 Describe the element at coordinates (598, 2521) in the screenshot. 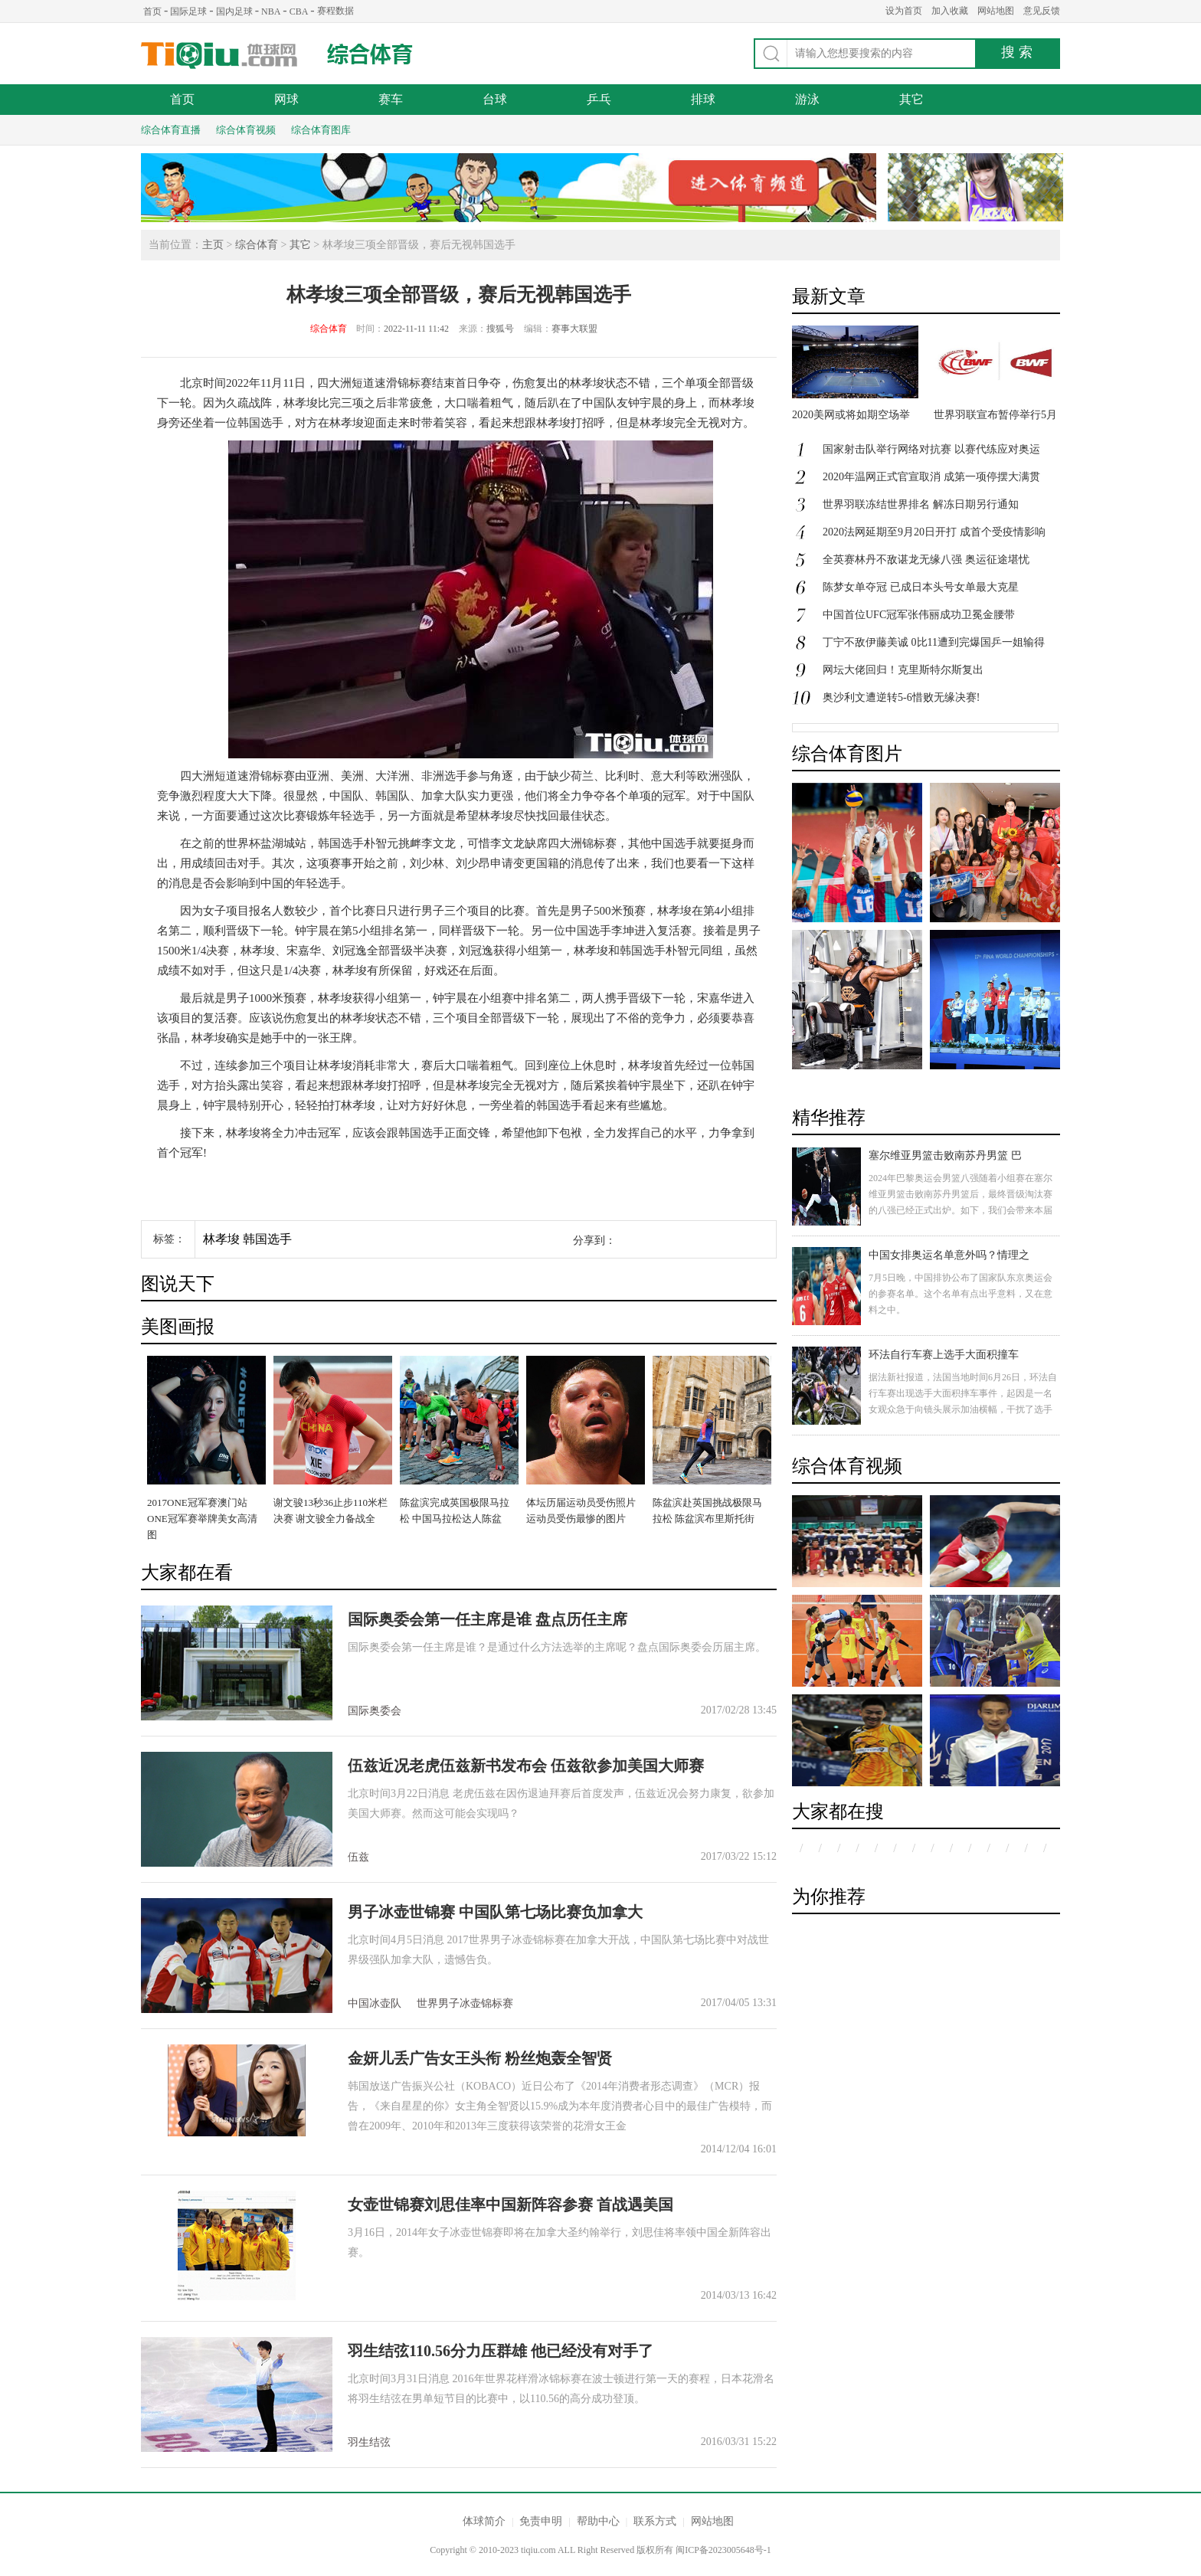

I see `帮助中心` at that location.